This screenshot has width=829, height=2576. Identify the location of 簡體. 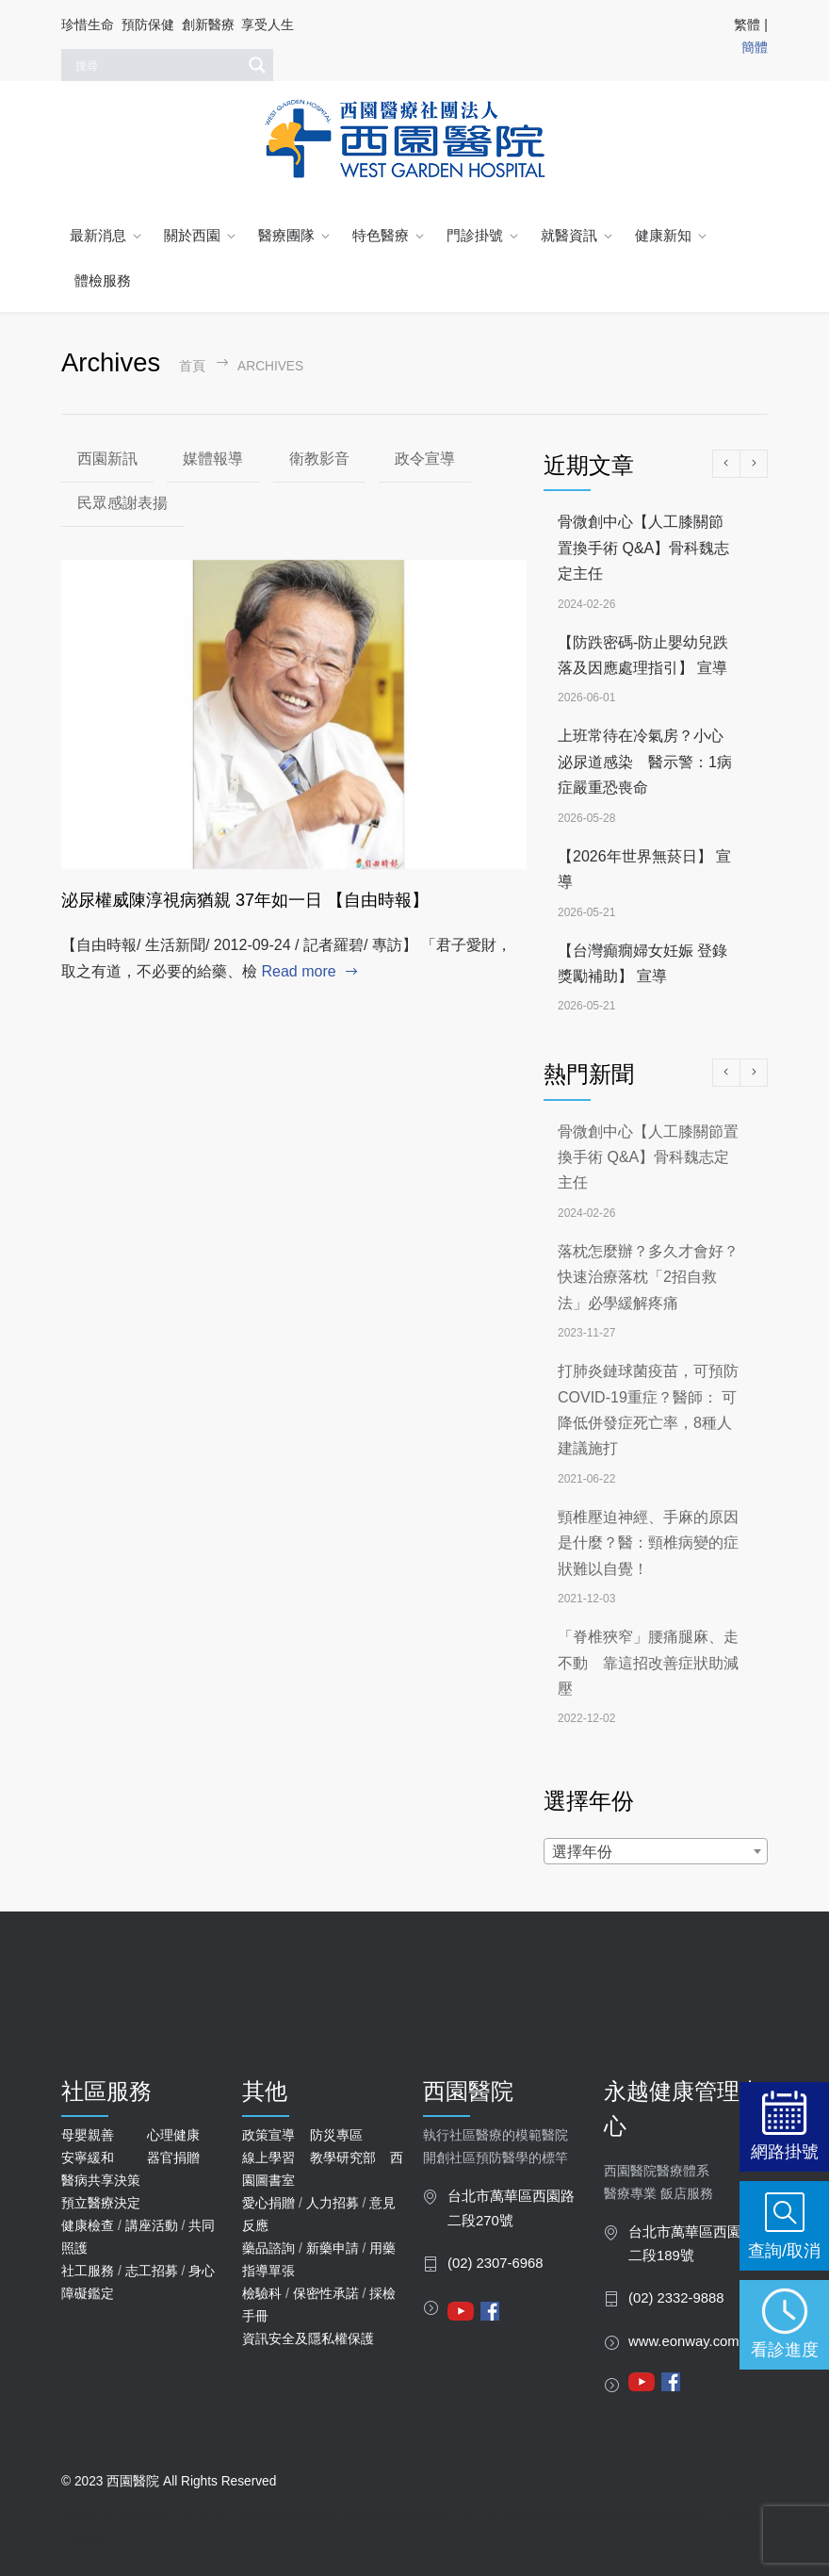
(754, 47).